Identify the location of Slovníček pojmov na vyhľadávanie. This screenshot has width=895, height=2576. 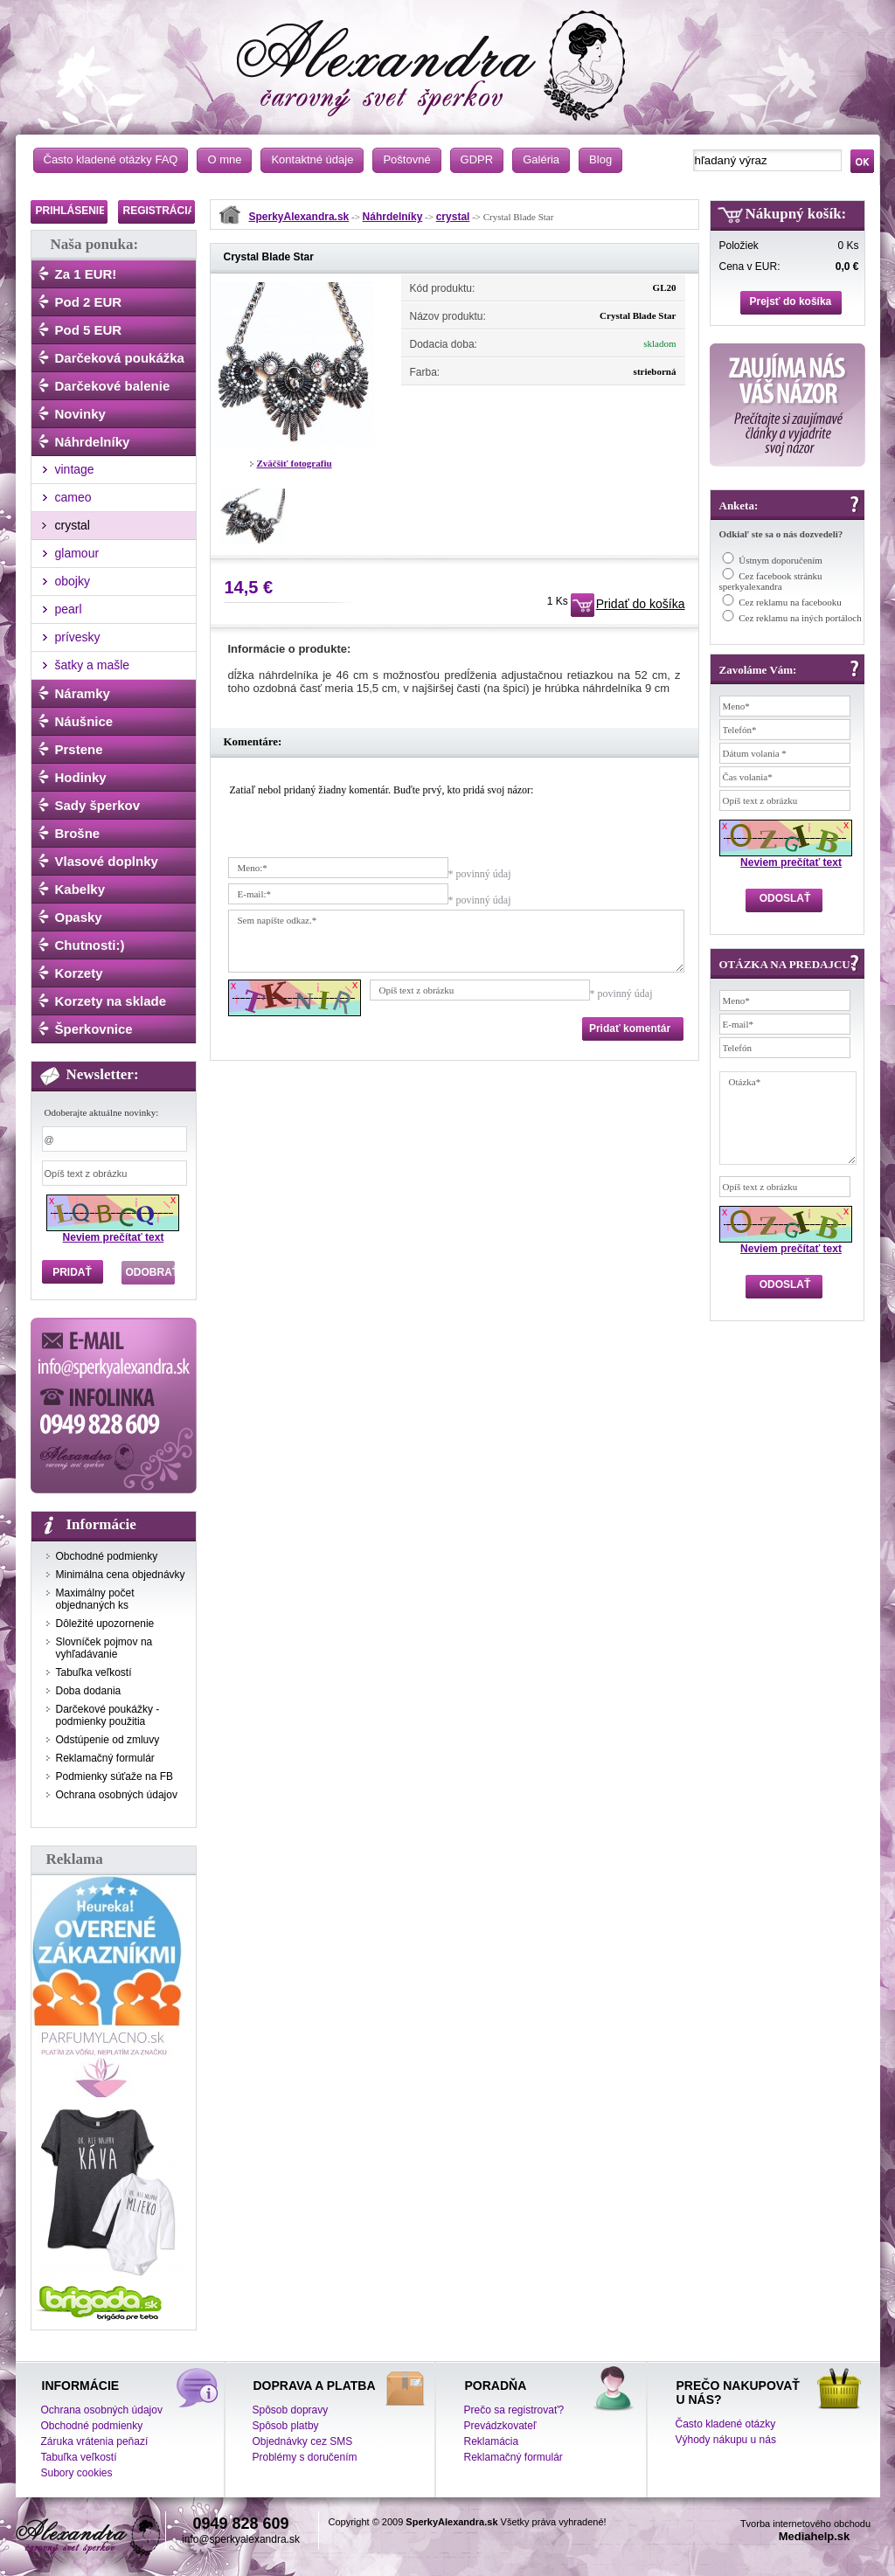
(104, 1648).